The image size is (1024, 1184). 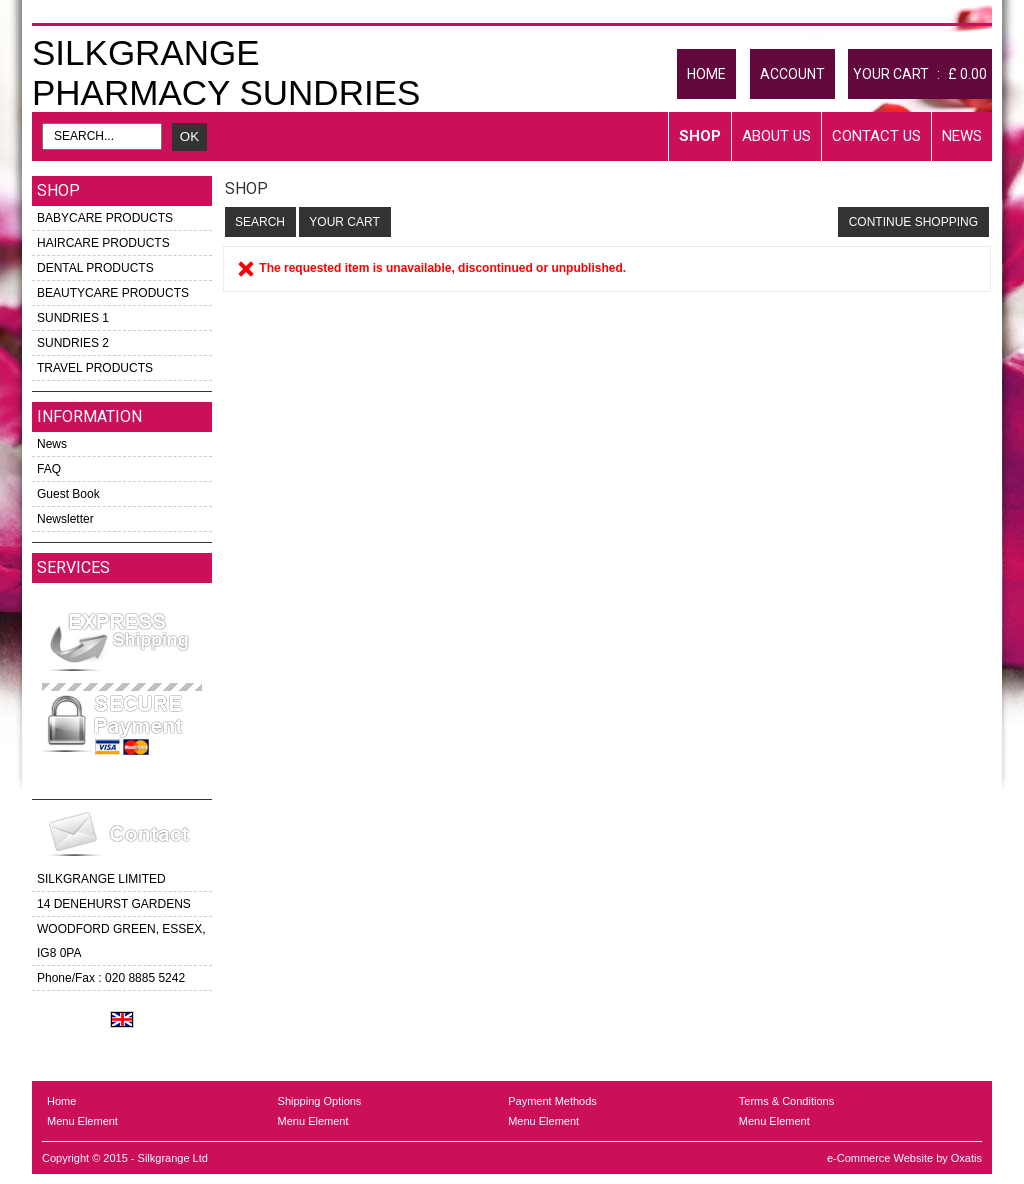 I want to click on News, so click(x=962, y=136).